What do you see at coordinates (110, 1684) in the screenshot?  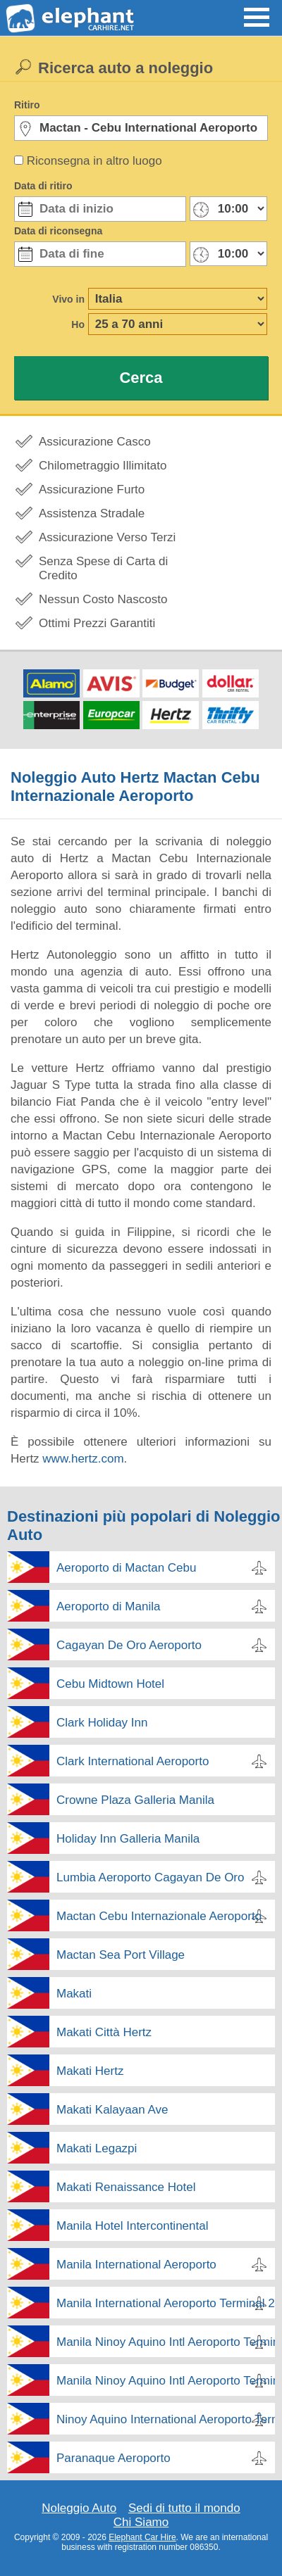 I see `Cebu Midtown Hotel` at bounding box center [110, 1684].